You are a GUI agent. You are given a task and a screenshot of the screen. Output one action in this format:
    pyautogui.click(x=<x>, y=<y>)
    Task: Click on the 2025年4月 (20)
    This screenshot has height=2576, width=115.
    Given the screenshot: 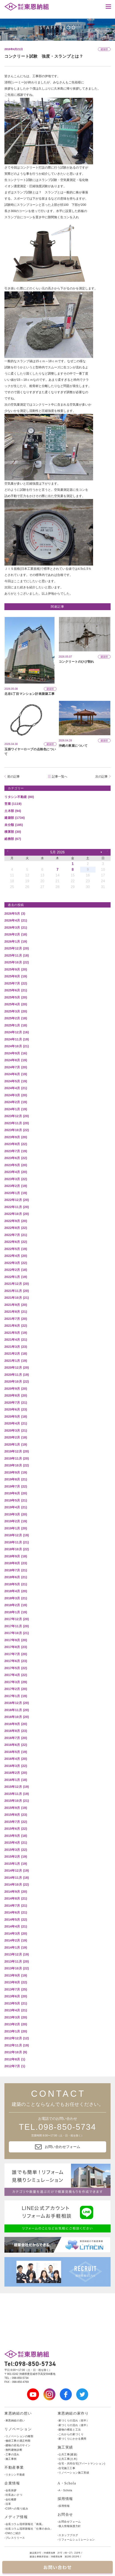 What is the action you would take?
    pyautogui.click(x=15, y=1004)
    